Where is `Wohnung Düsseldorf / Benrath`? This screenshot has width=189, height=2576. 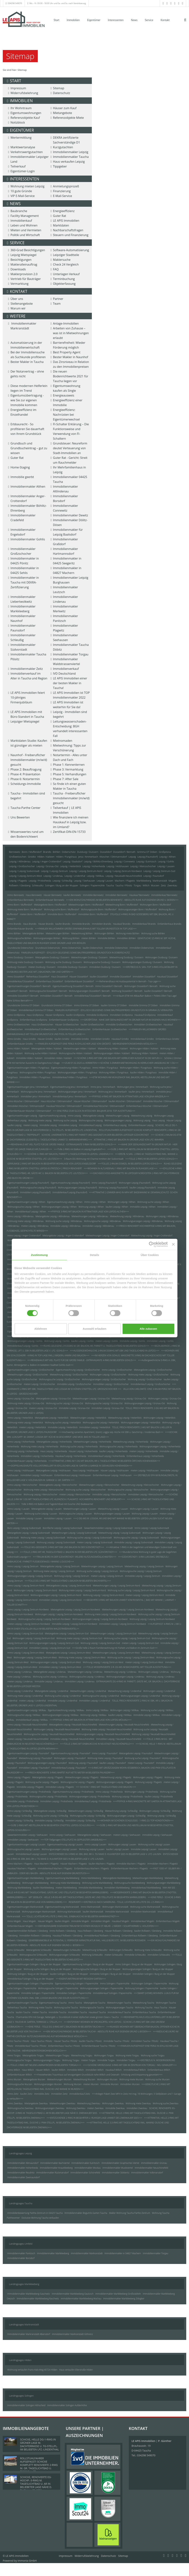
Wohnung Düsseldorf / Benrath is located at coordinates (127, 991).